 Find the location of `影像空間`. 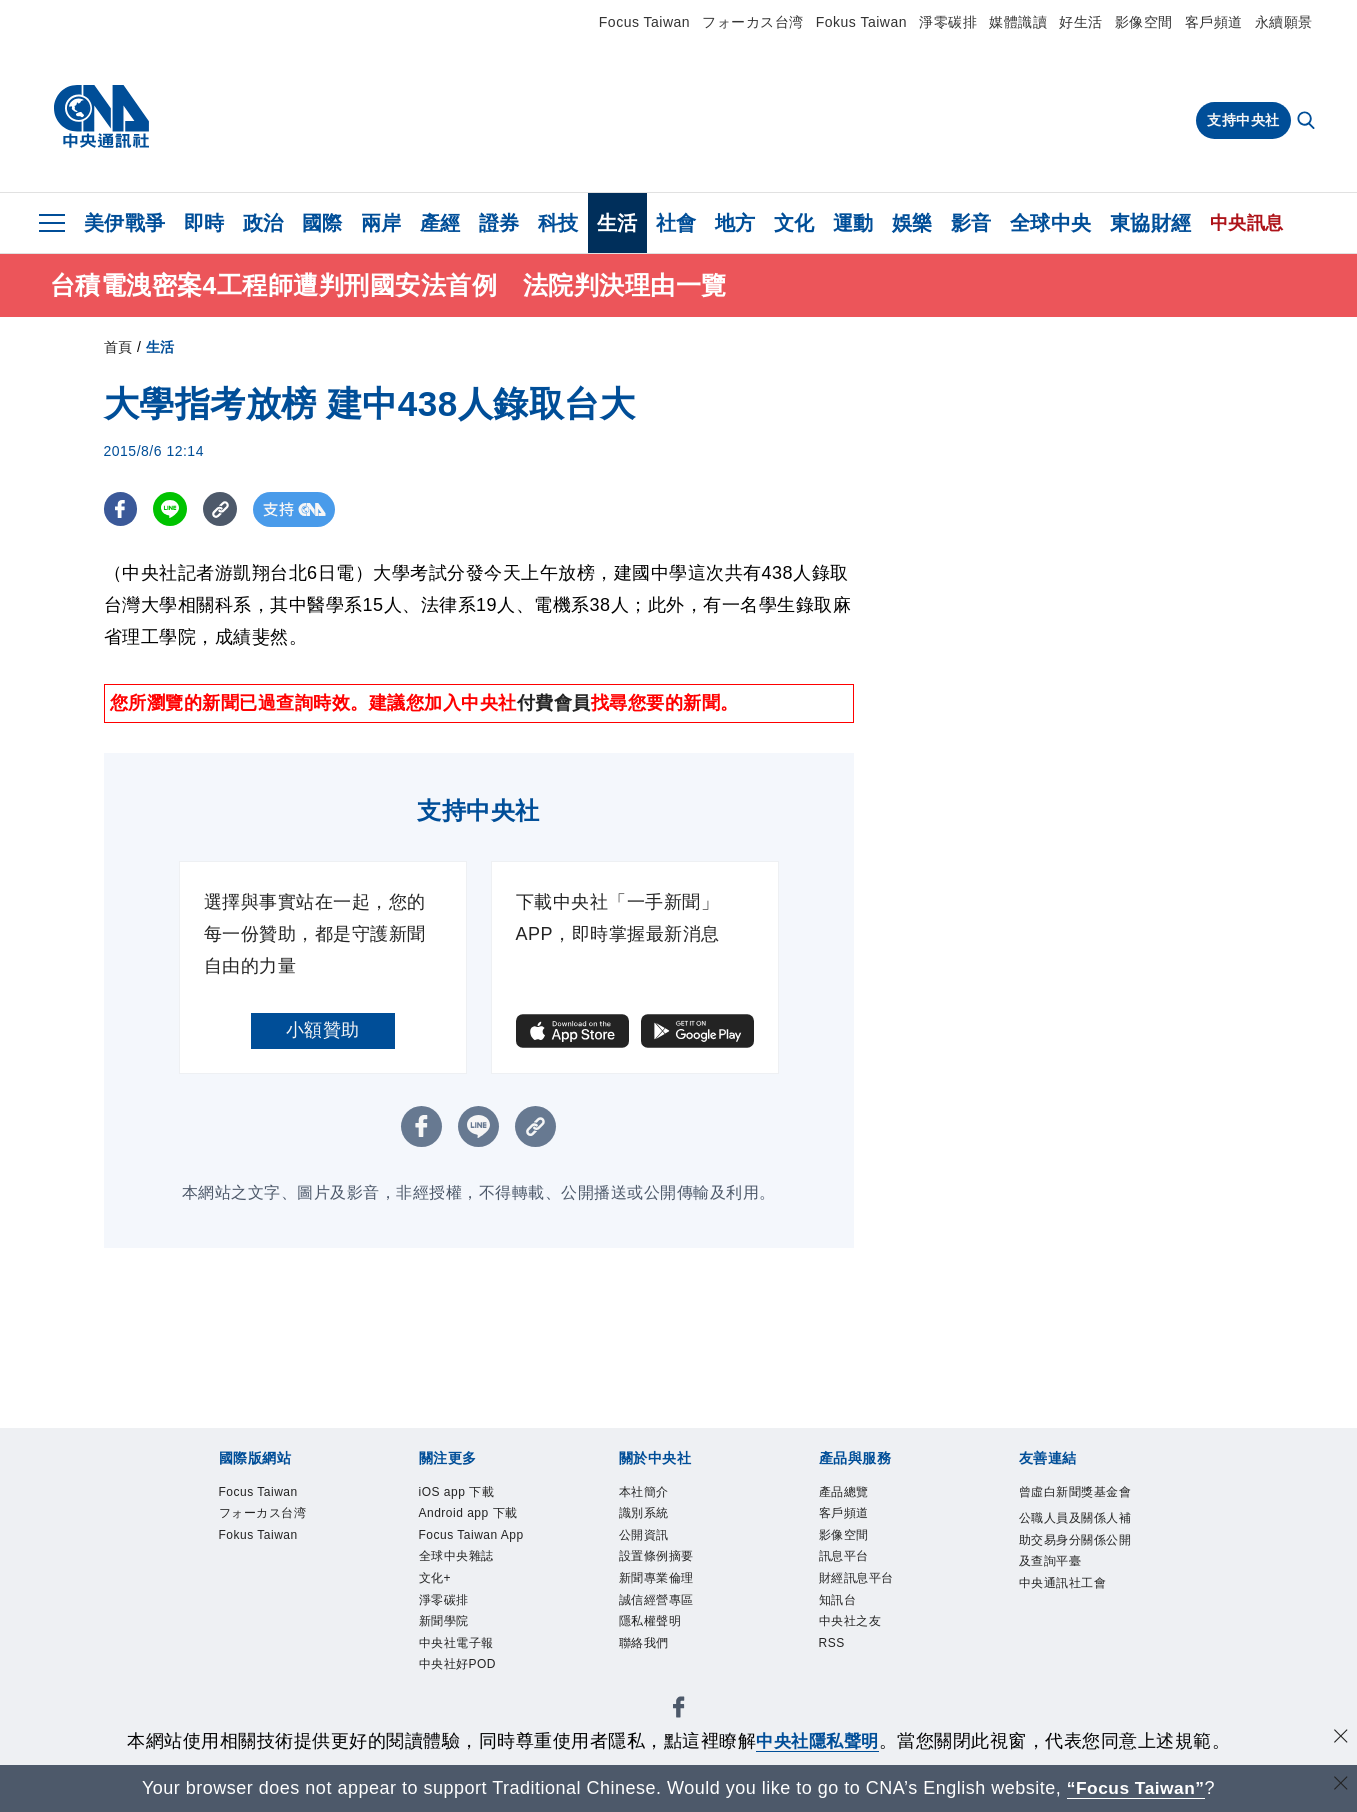

影像空間 is located at coordinates (1144, 22).